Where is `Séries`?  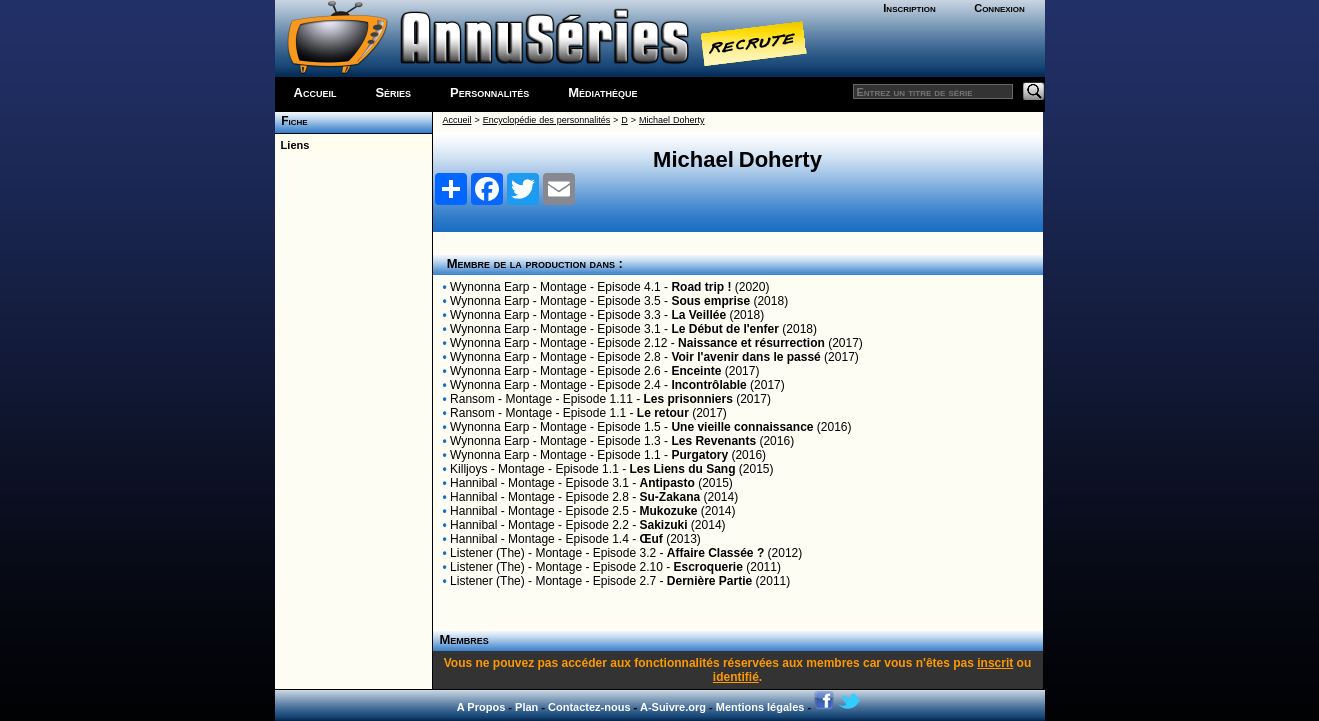 Séries is located at coordinates (393, 92).